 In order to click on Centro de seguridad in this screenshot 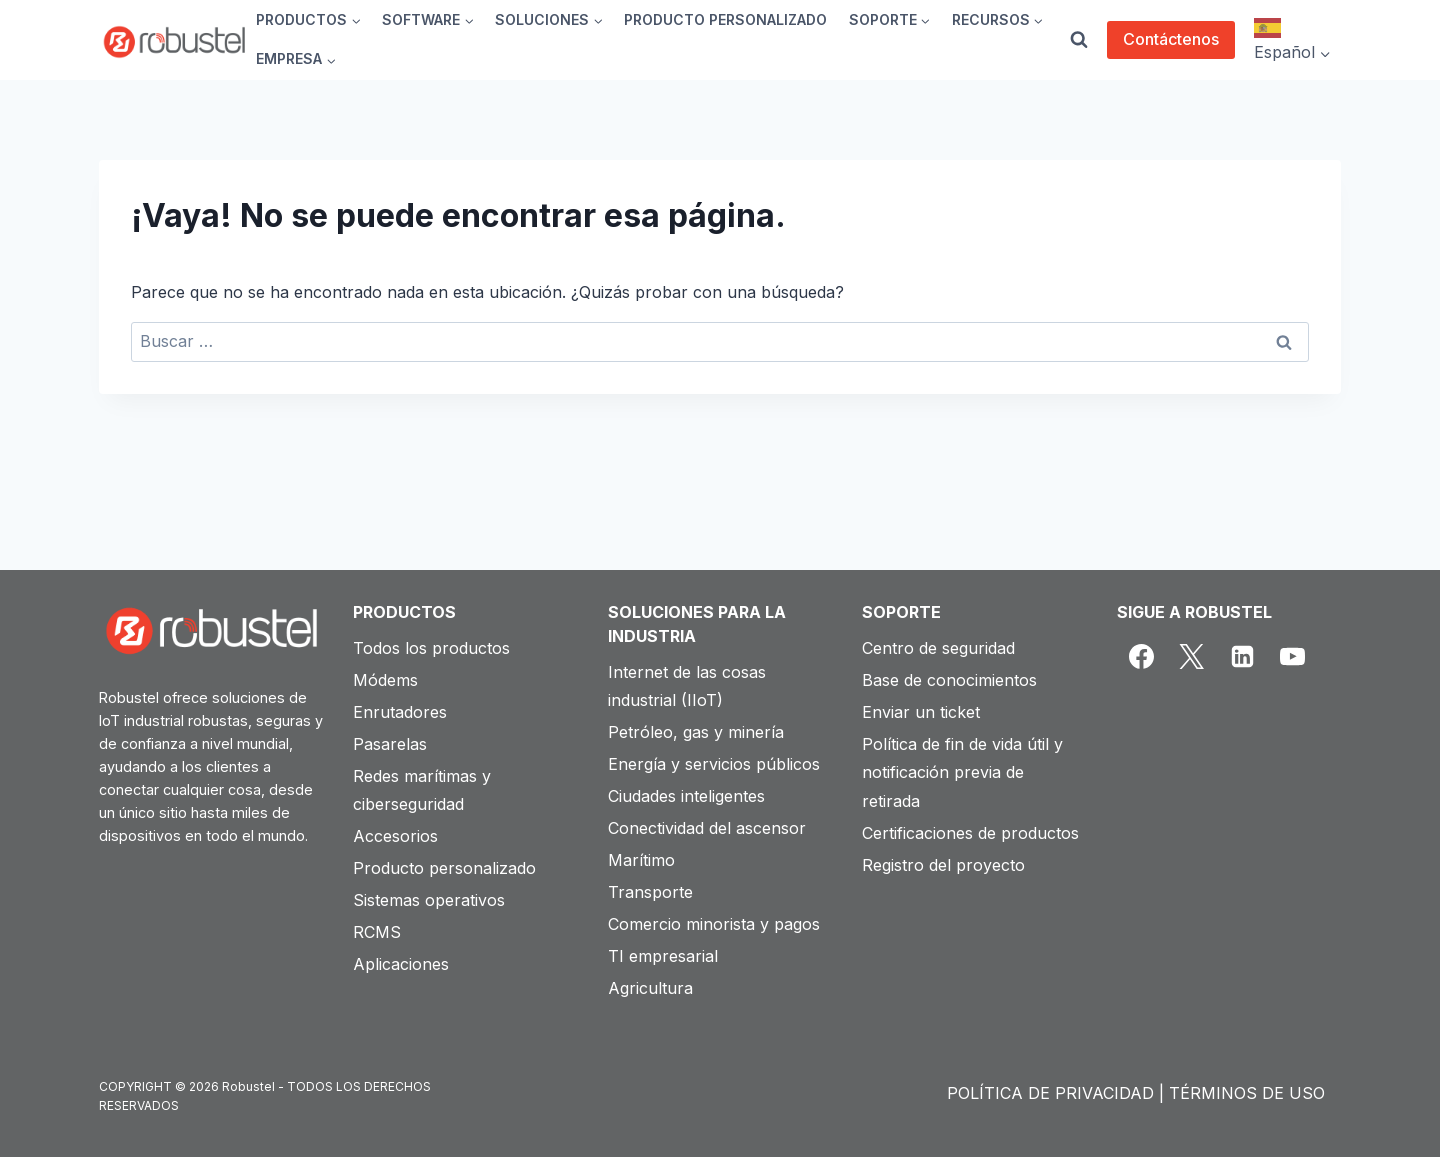, I will do `click(938, 648)`.